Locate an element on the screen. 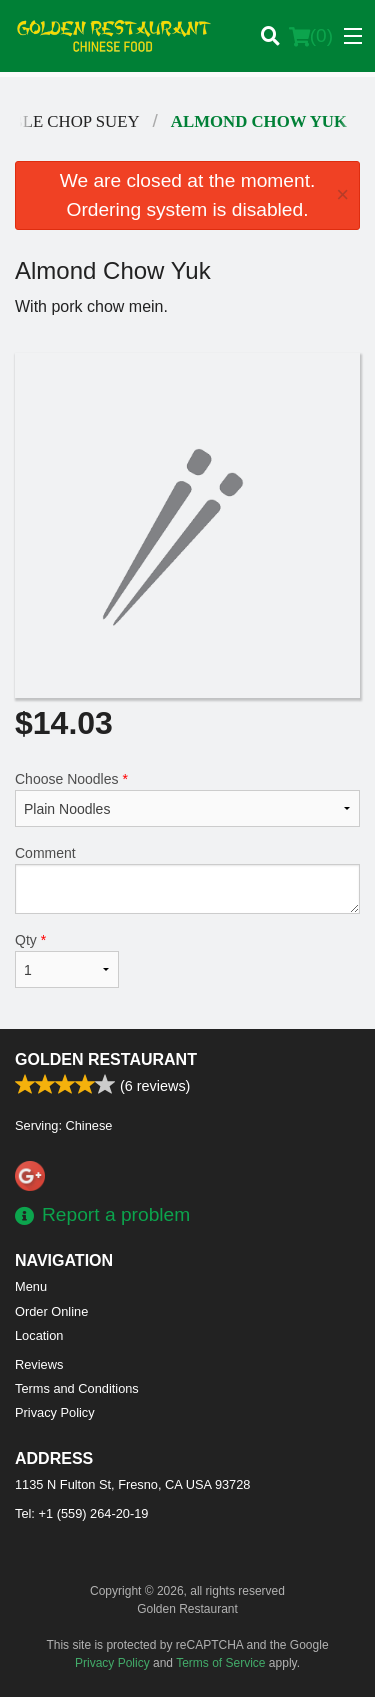  Location is located at coordinates (39, 1335).